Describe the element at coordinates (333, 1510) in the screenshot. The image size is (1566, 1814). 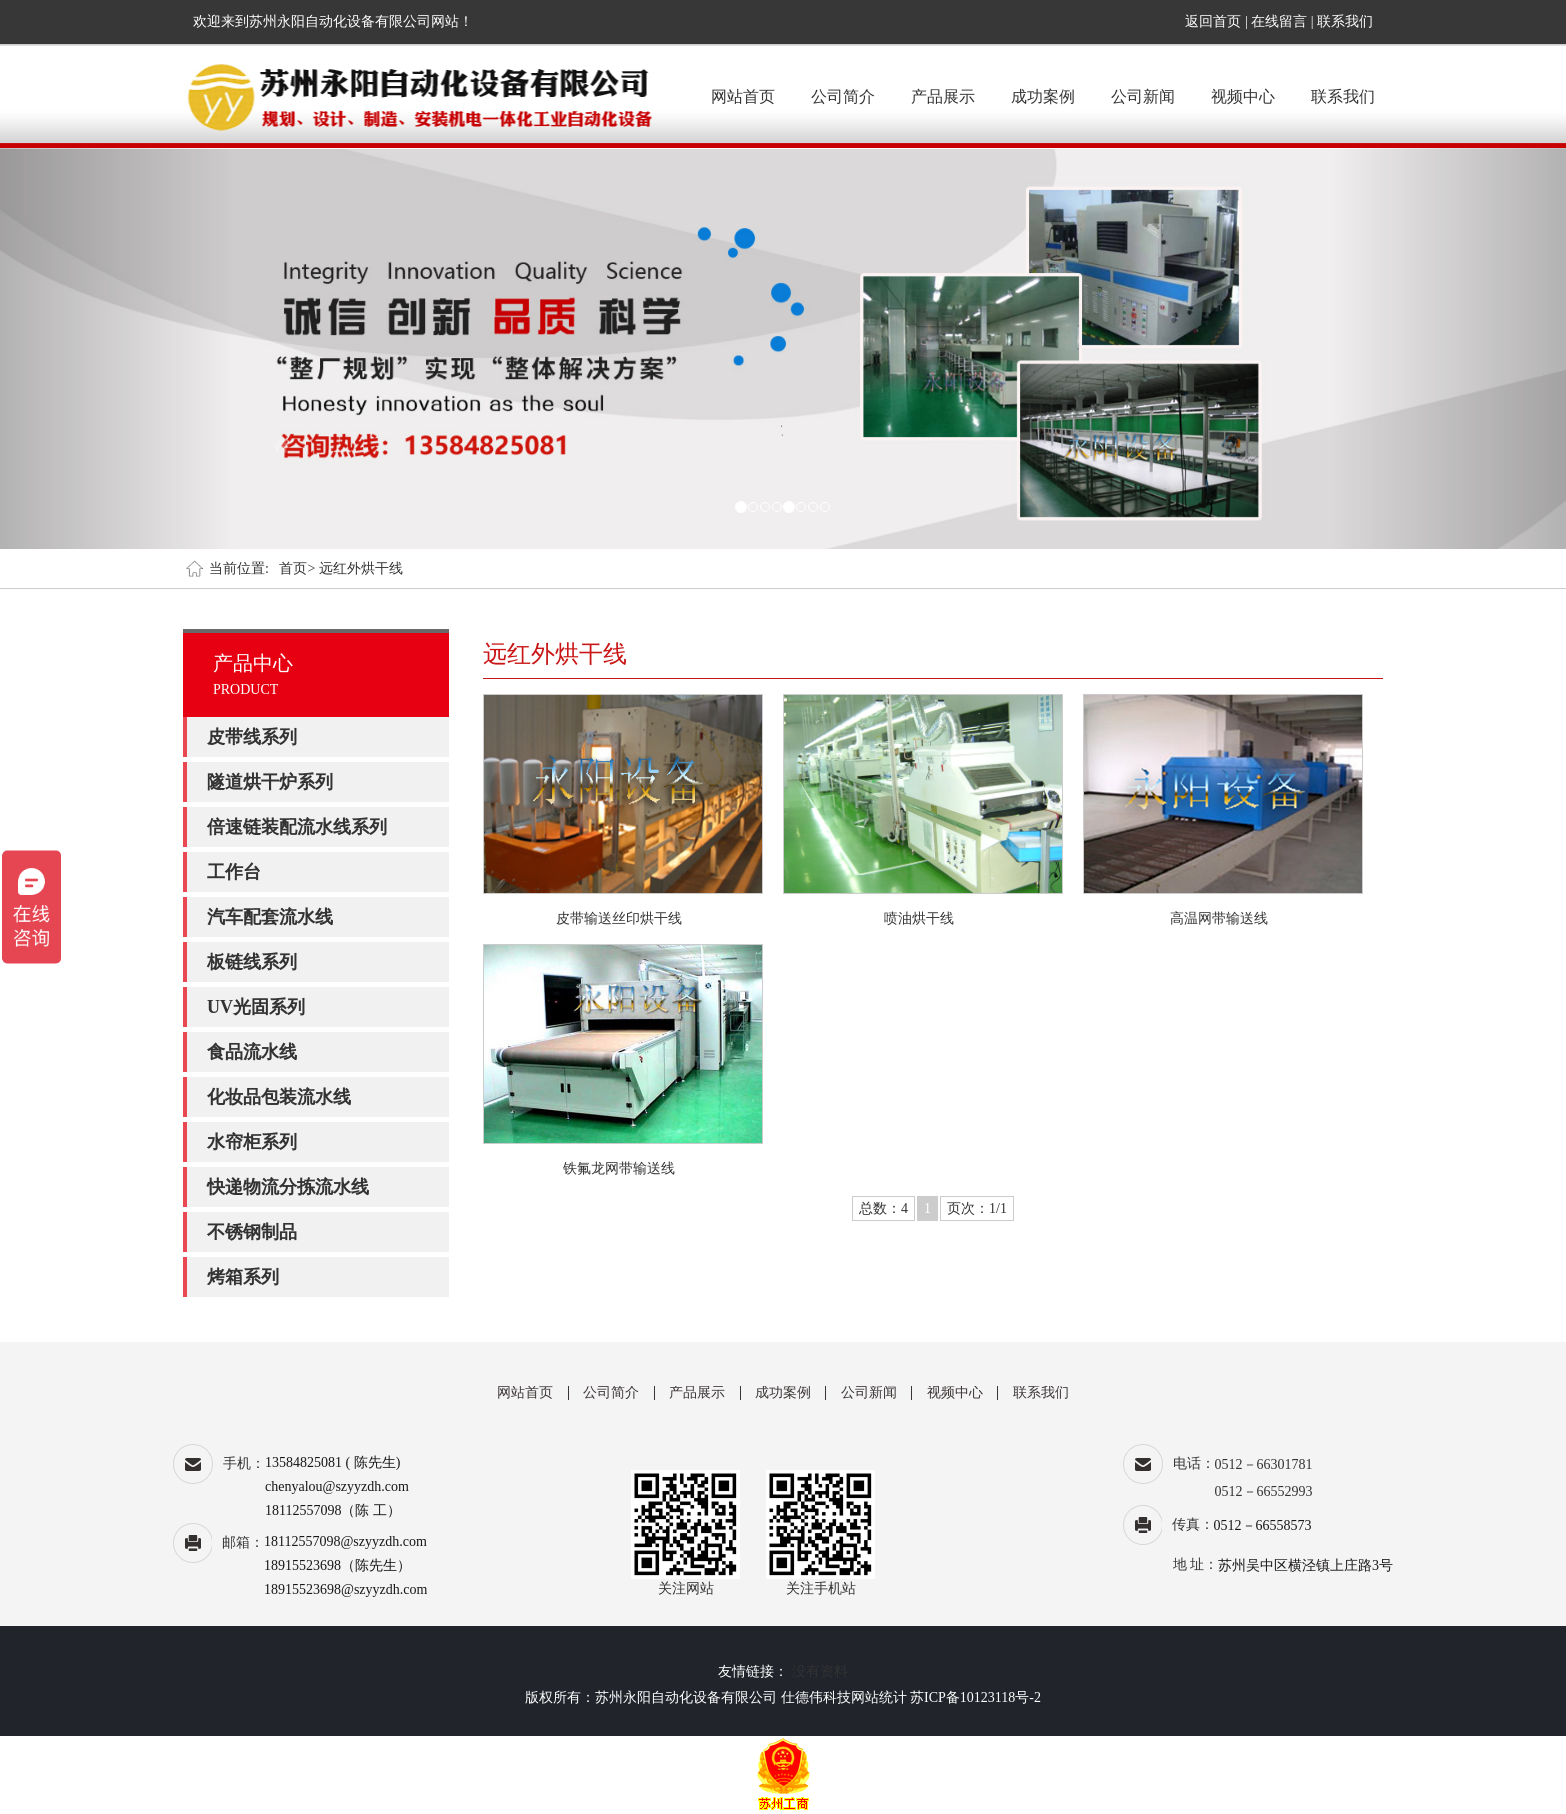
I see `18112557098（陈 工）` at that location.